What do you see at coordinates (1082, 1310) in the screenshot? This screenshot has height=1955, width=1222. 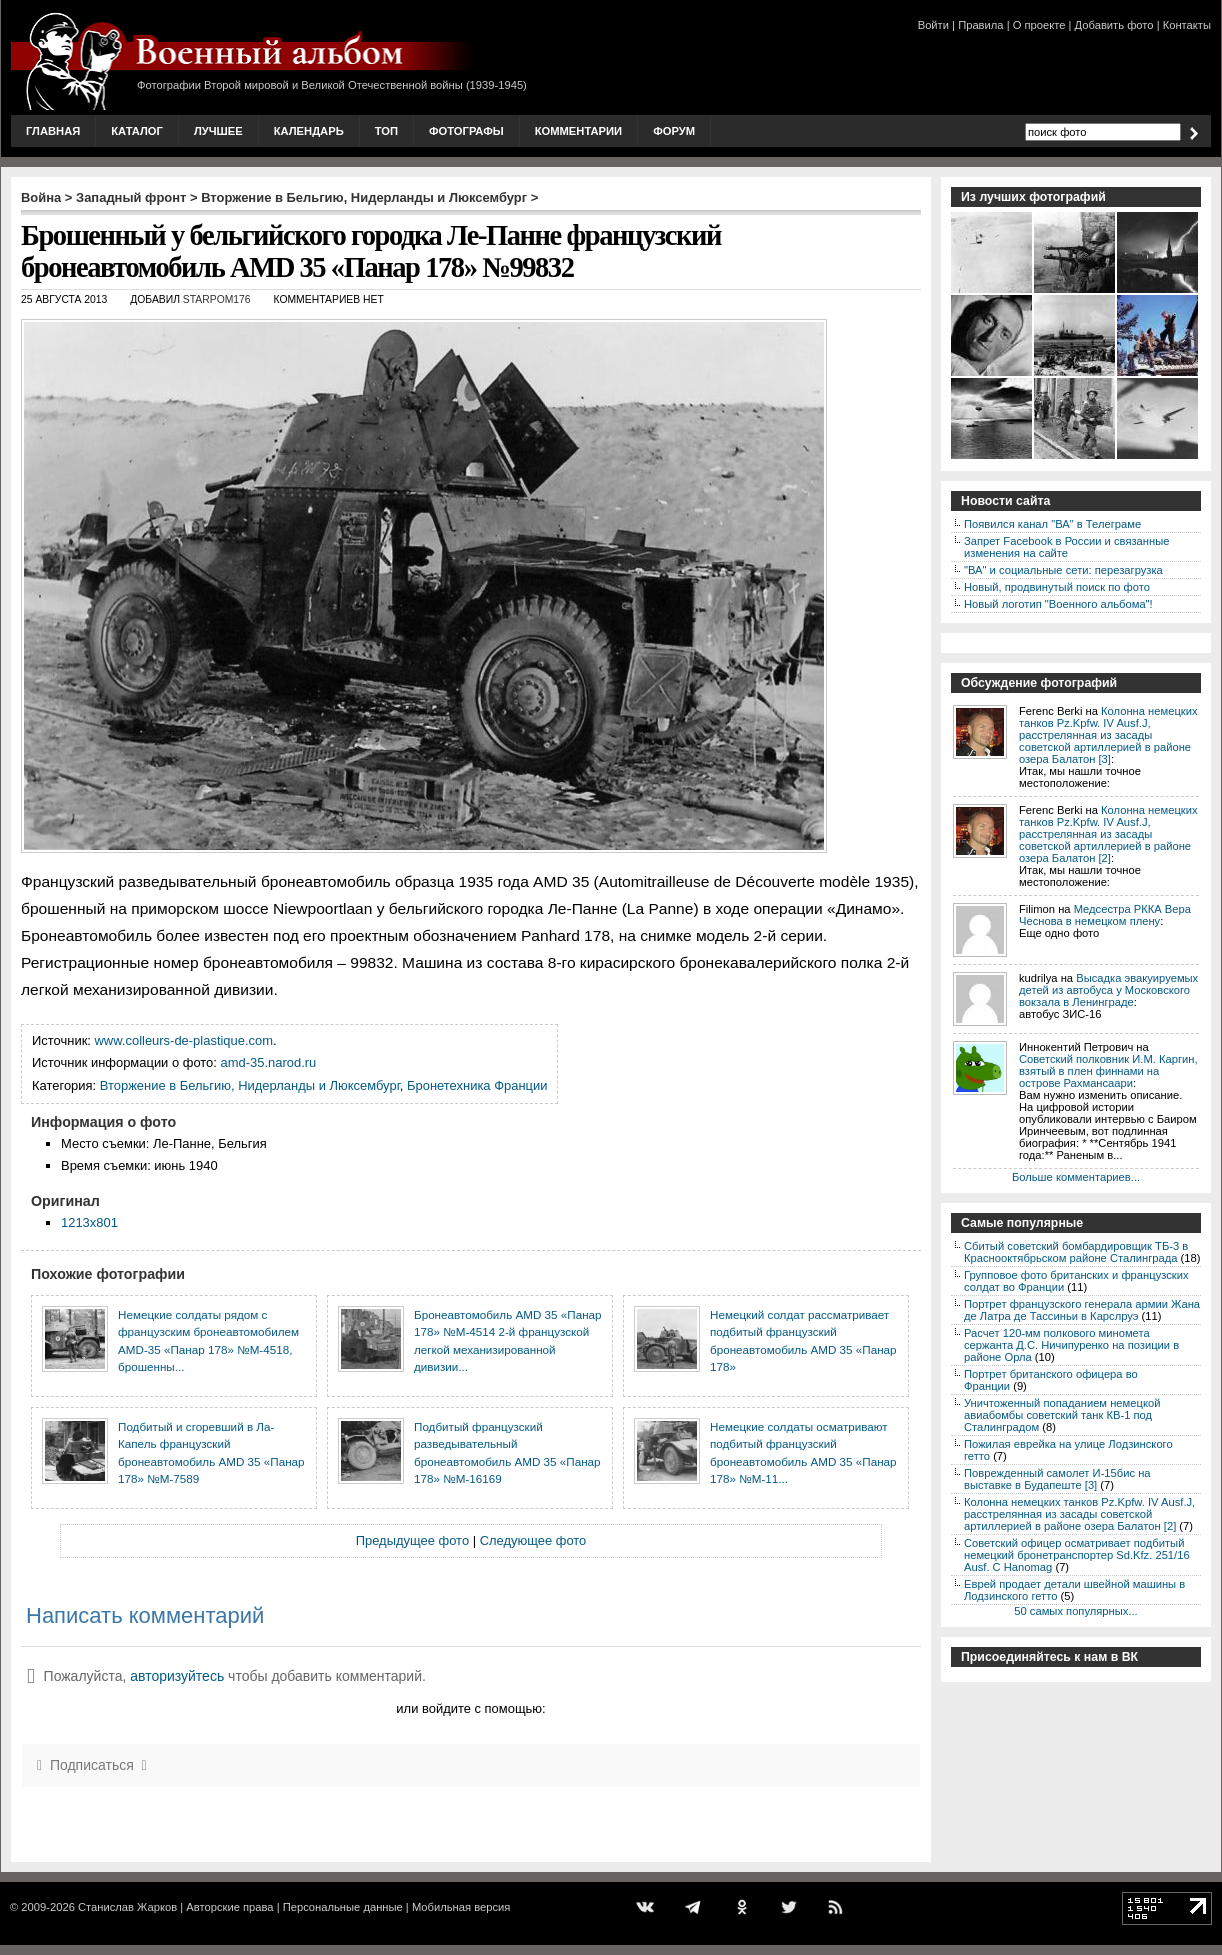 I see `Портрет французского генерала армии Жана де Латра де Тассиньи в Карслруэ` at bounding box center [1082, 1310].